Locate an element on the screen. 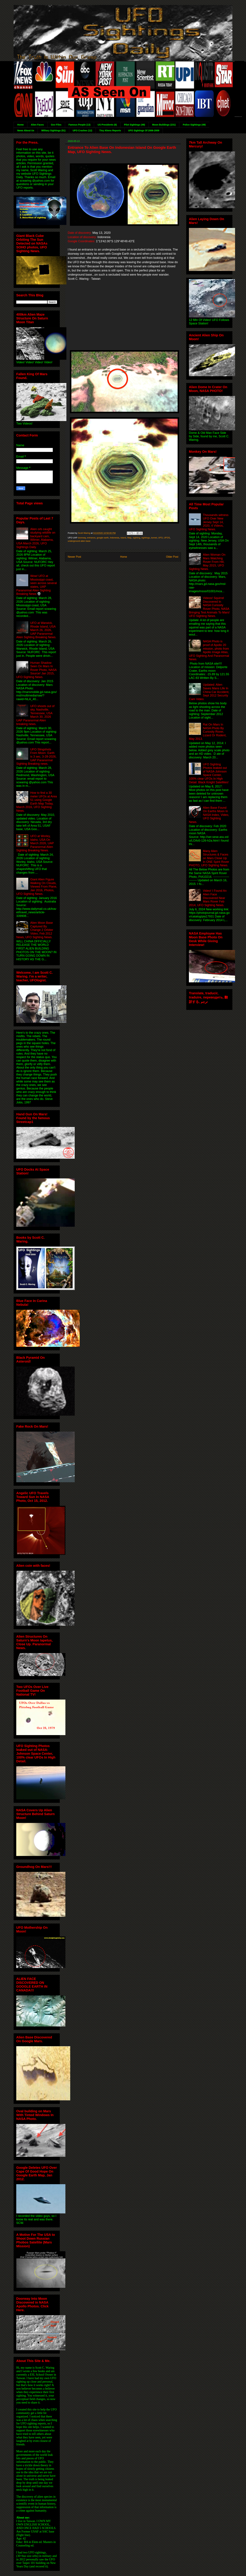 This screenshot has height=2576, width=246. News About Us is located at coordinates (25, 130).